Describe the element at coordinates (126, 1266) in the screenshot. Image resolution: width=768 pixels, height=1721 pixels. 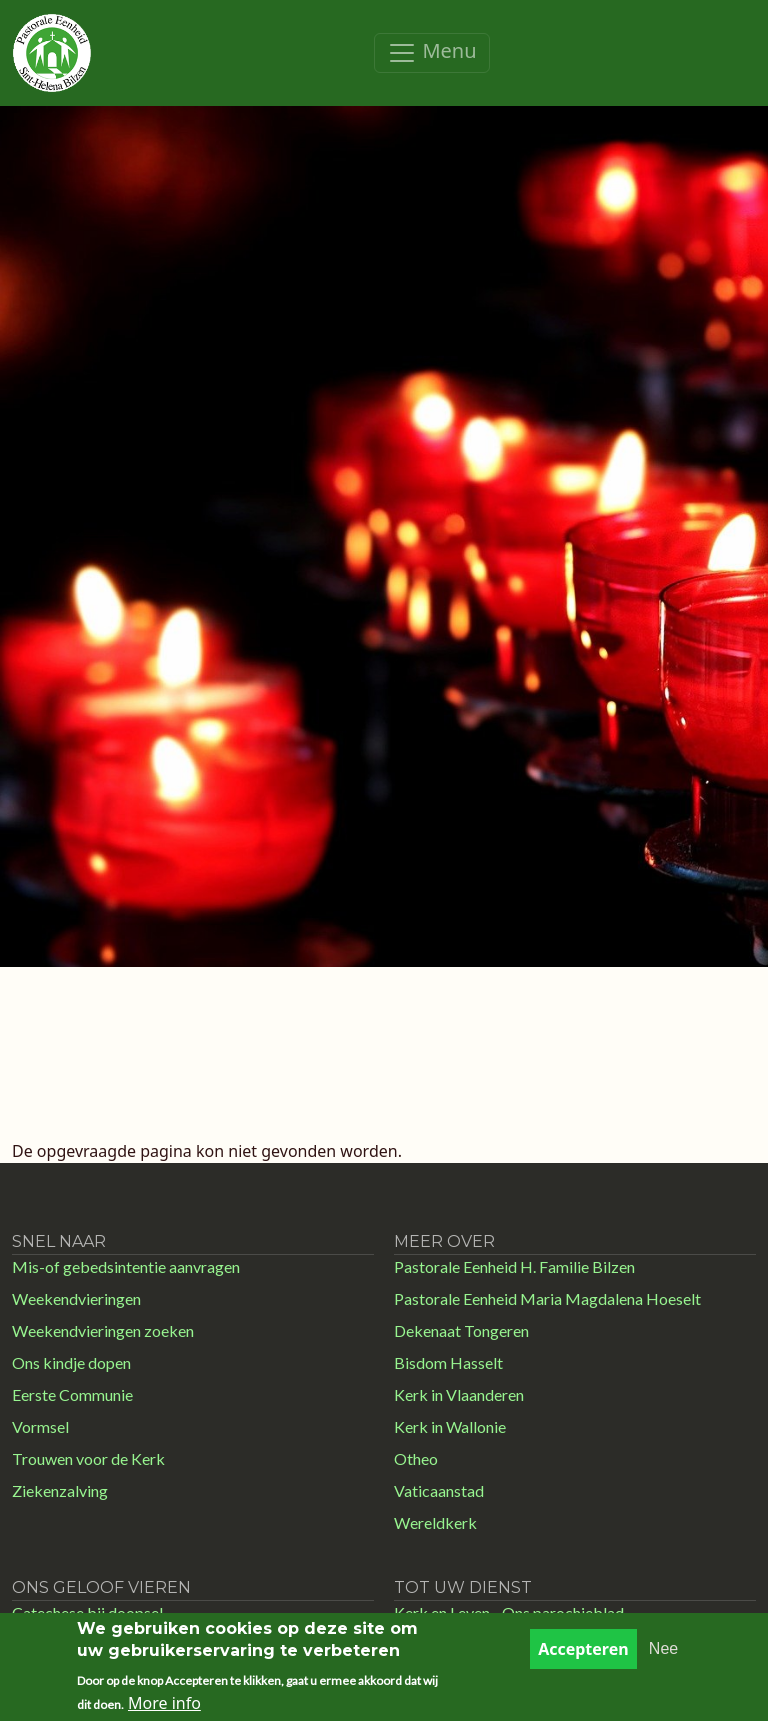
I see `Mis-of gebedsintentie aanvragen` at that location.